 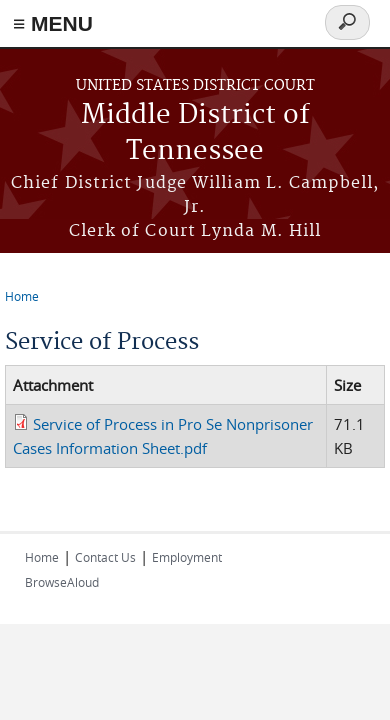 What do you see at coordinates (195, 133) in the screenshot?
I see `Middle District of Tennessee` at bounding box center [195, 133].